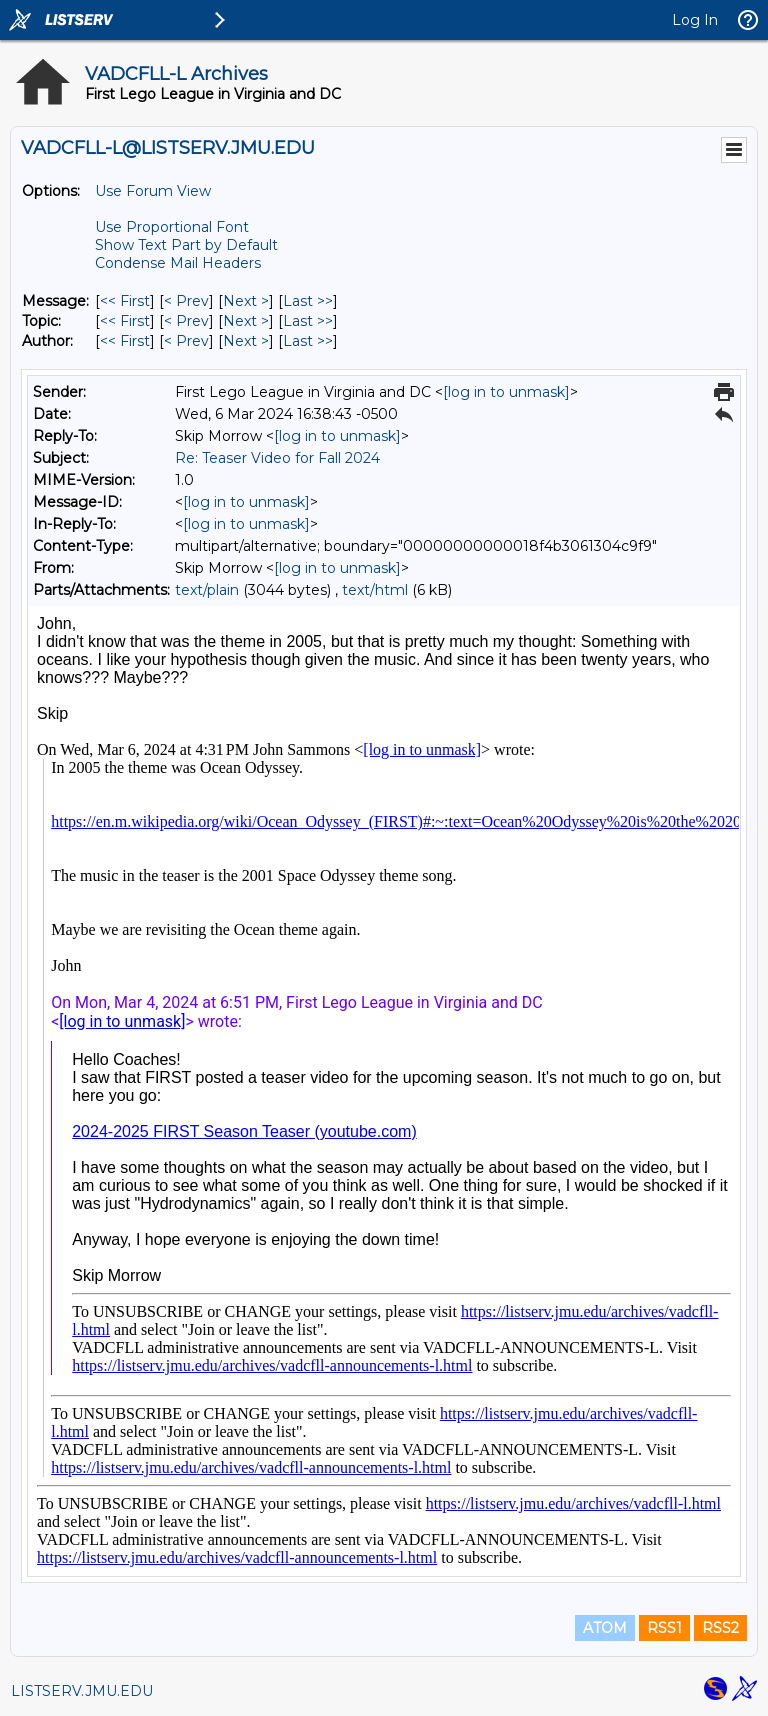 Image resolution: width=768 pixels, height=1716 pixels. I want to click on Log In, so click(695, 20).